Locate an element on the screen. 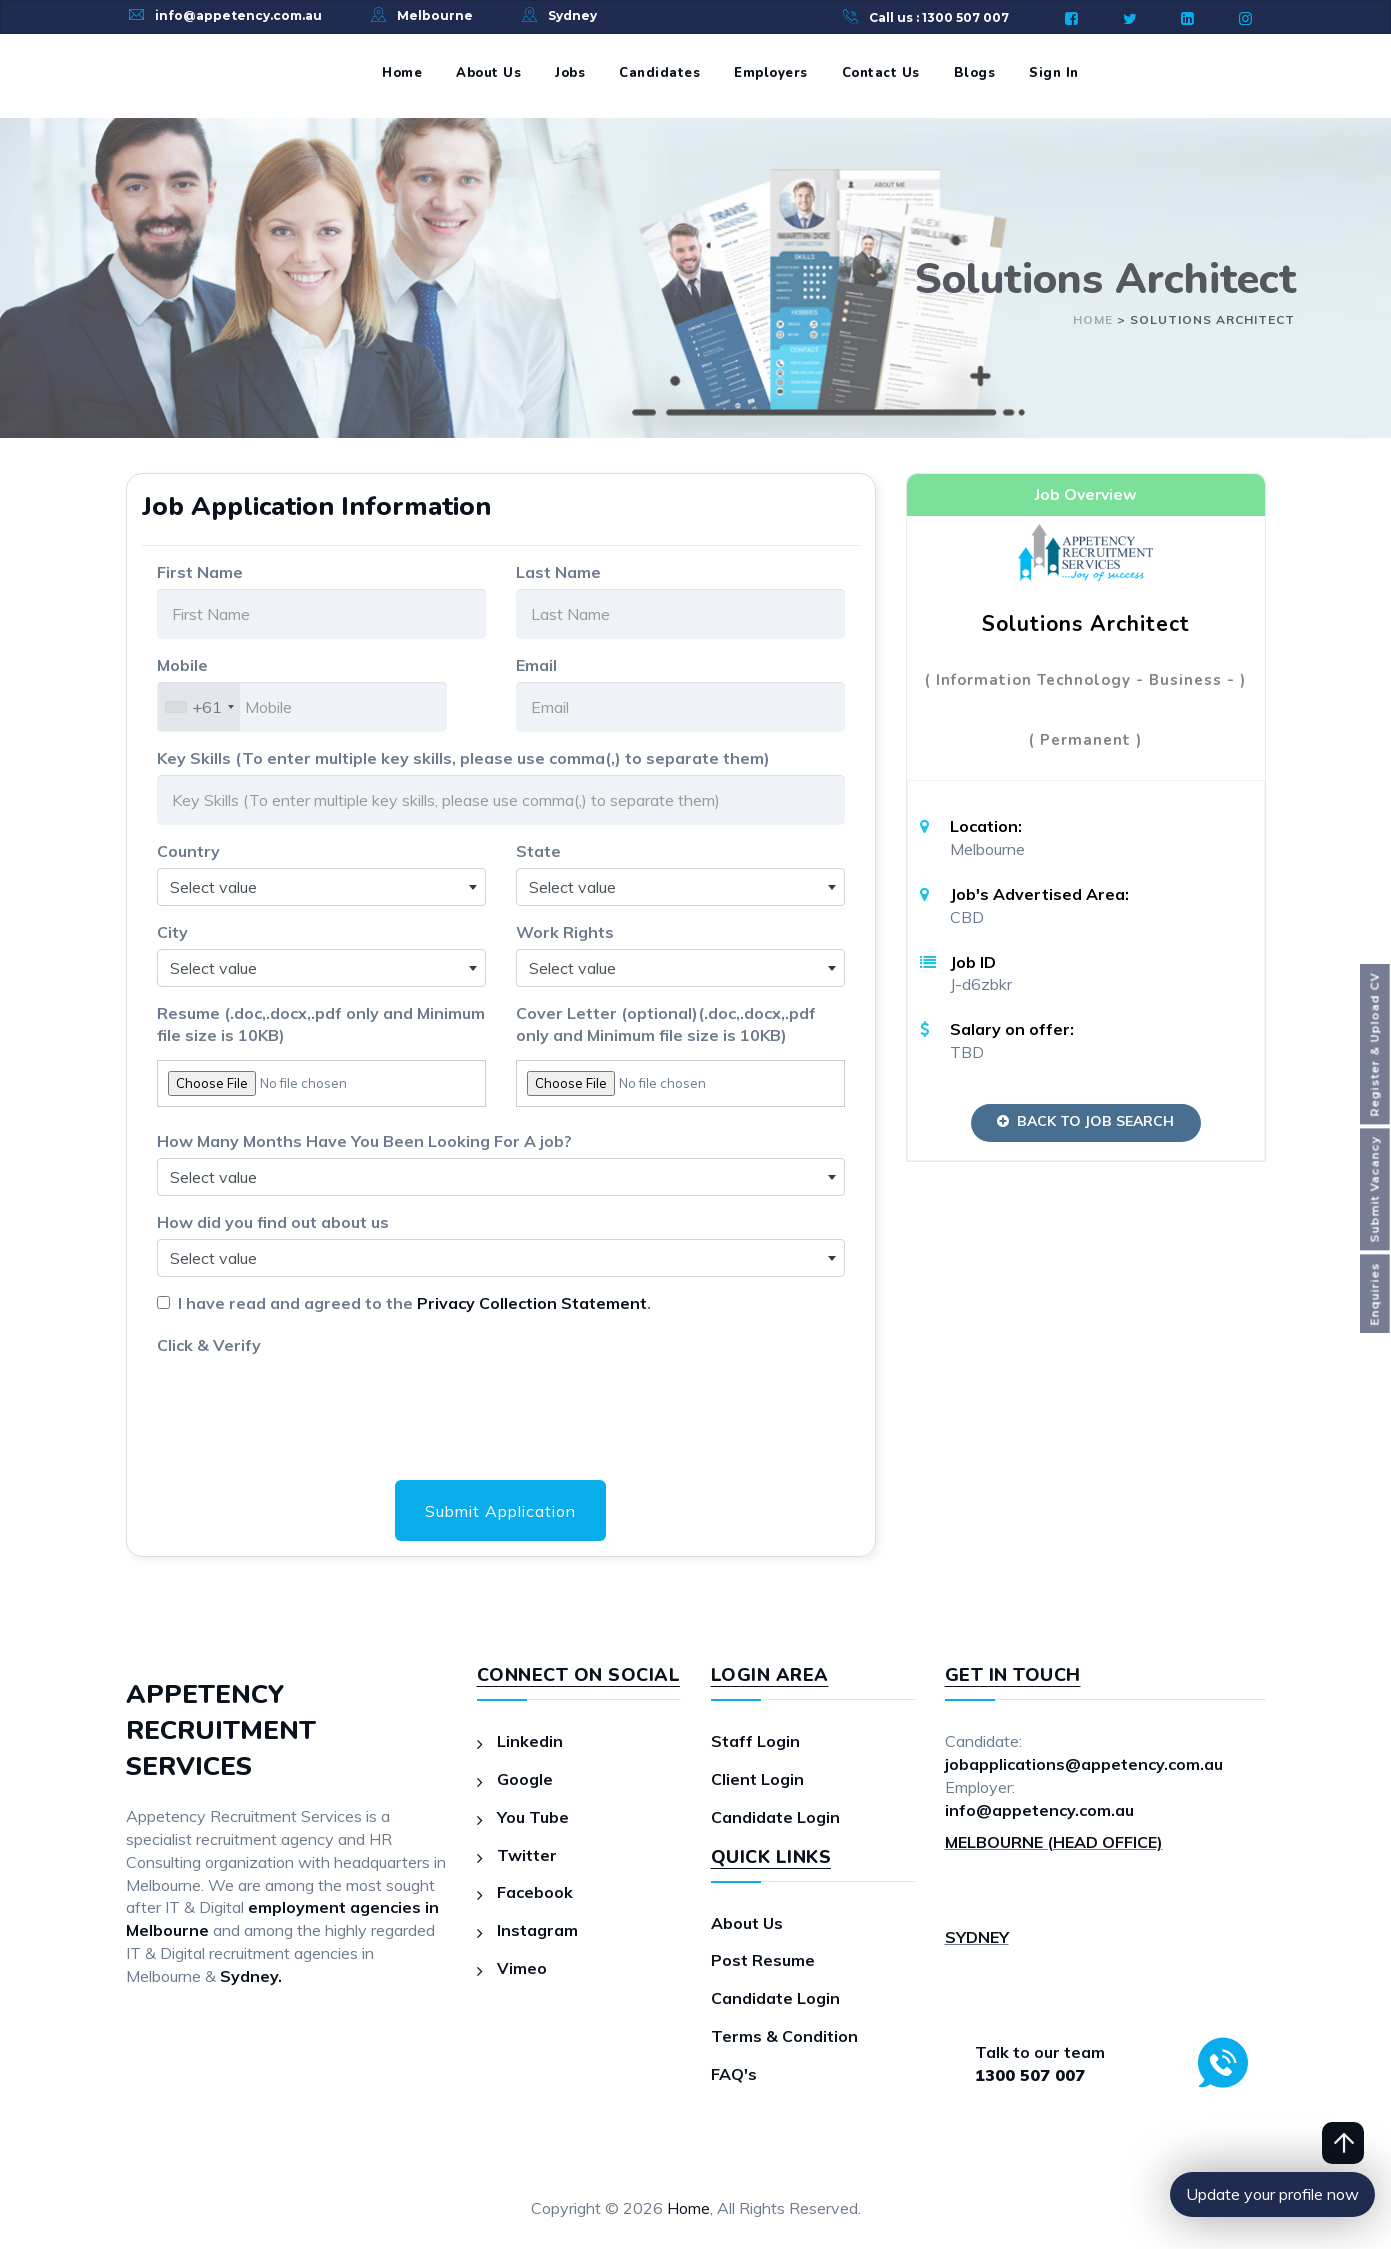  How Many Months Have You Been Looking For A job? is located at coordinates (364, 1141).